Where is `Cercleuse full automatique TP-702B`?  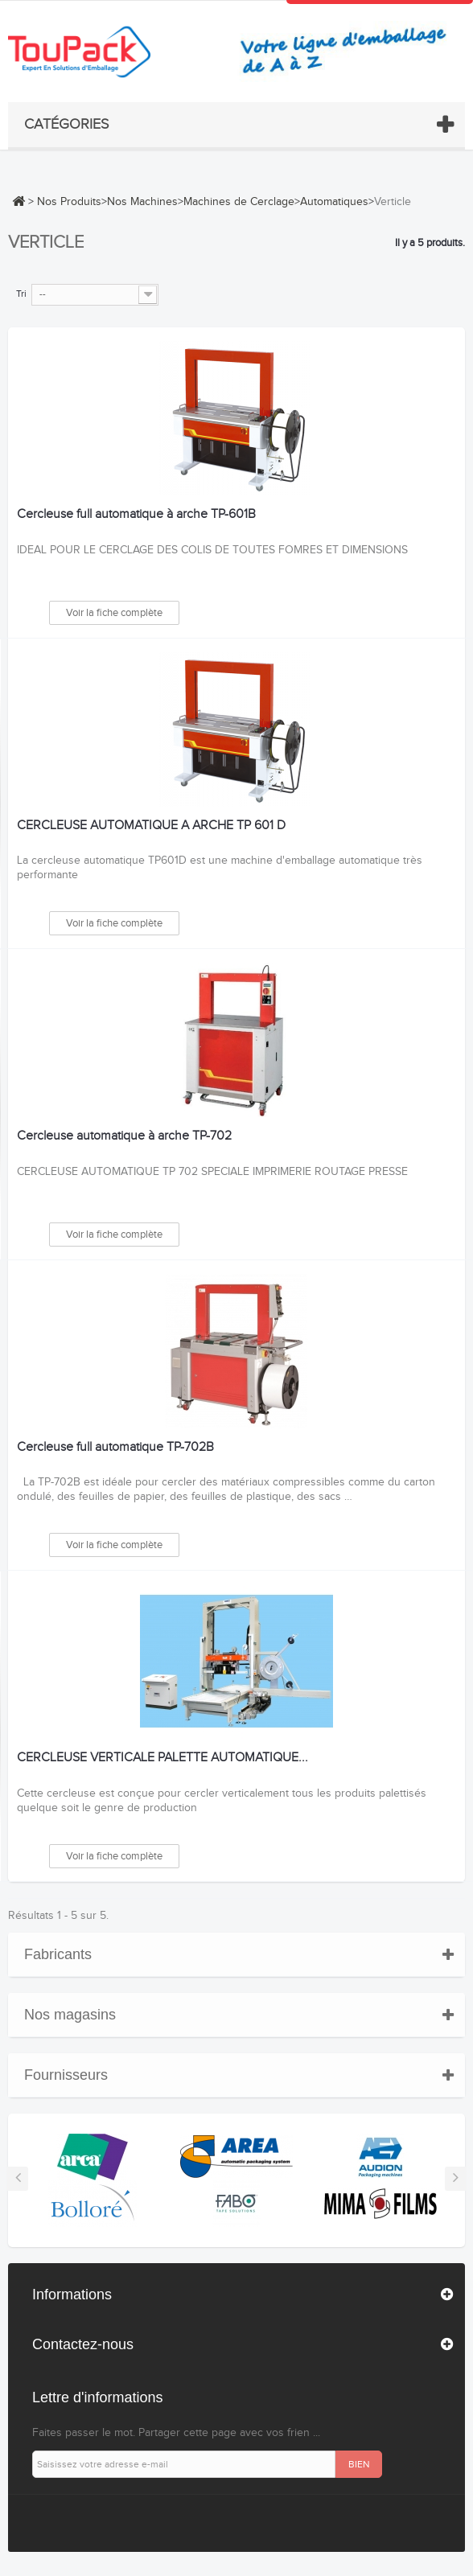
Cercleuse full automatique TP-702B is located at coordinates (115, 1447).